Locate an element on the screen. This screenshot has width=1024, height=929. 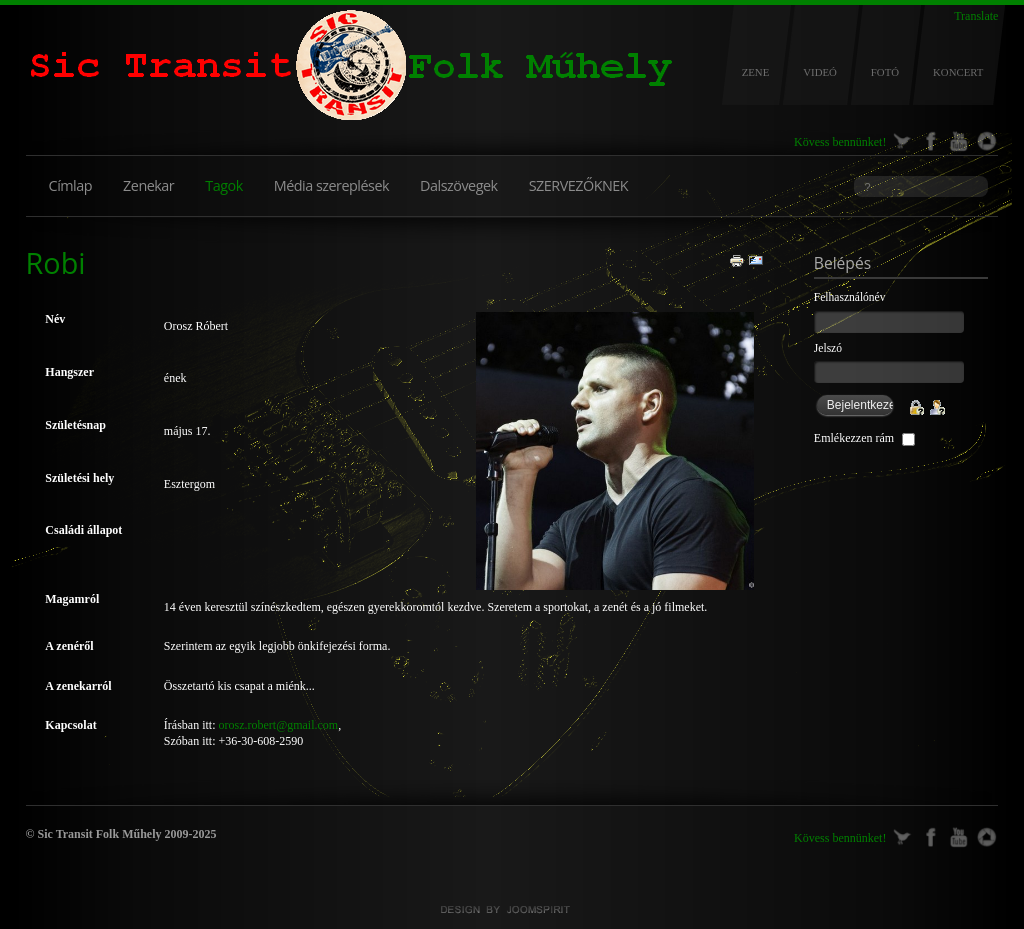
Zenekar is located at coordinates (148, 185).